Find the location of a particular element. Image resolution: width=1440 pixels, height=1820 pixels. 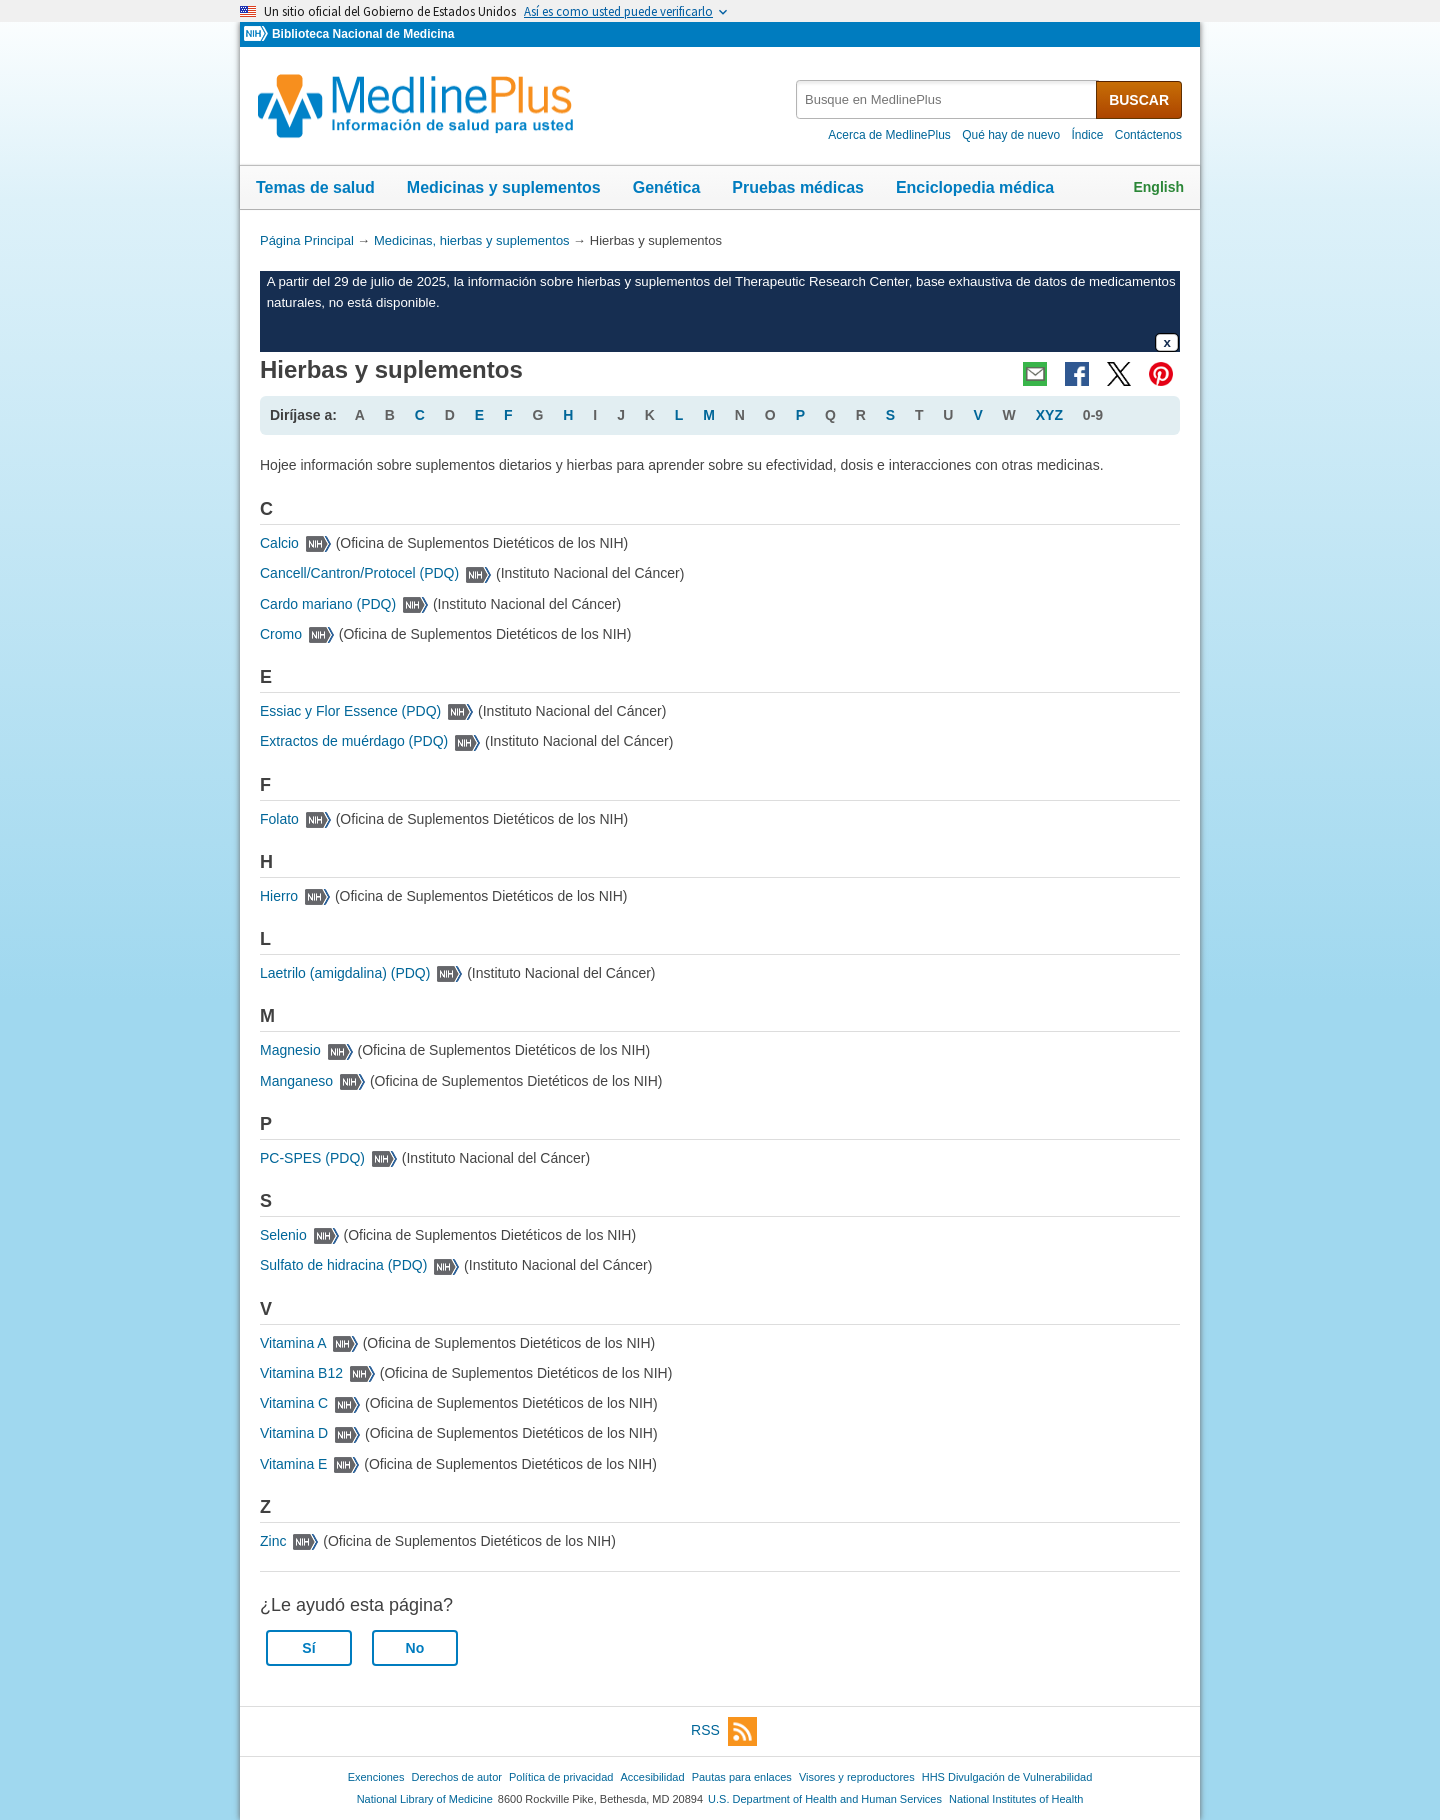

Derechos de autor is located at coordinates (457, 1777).